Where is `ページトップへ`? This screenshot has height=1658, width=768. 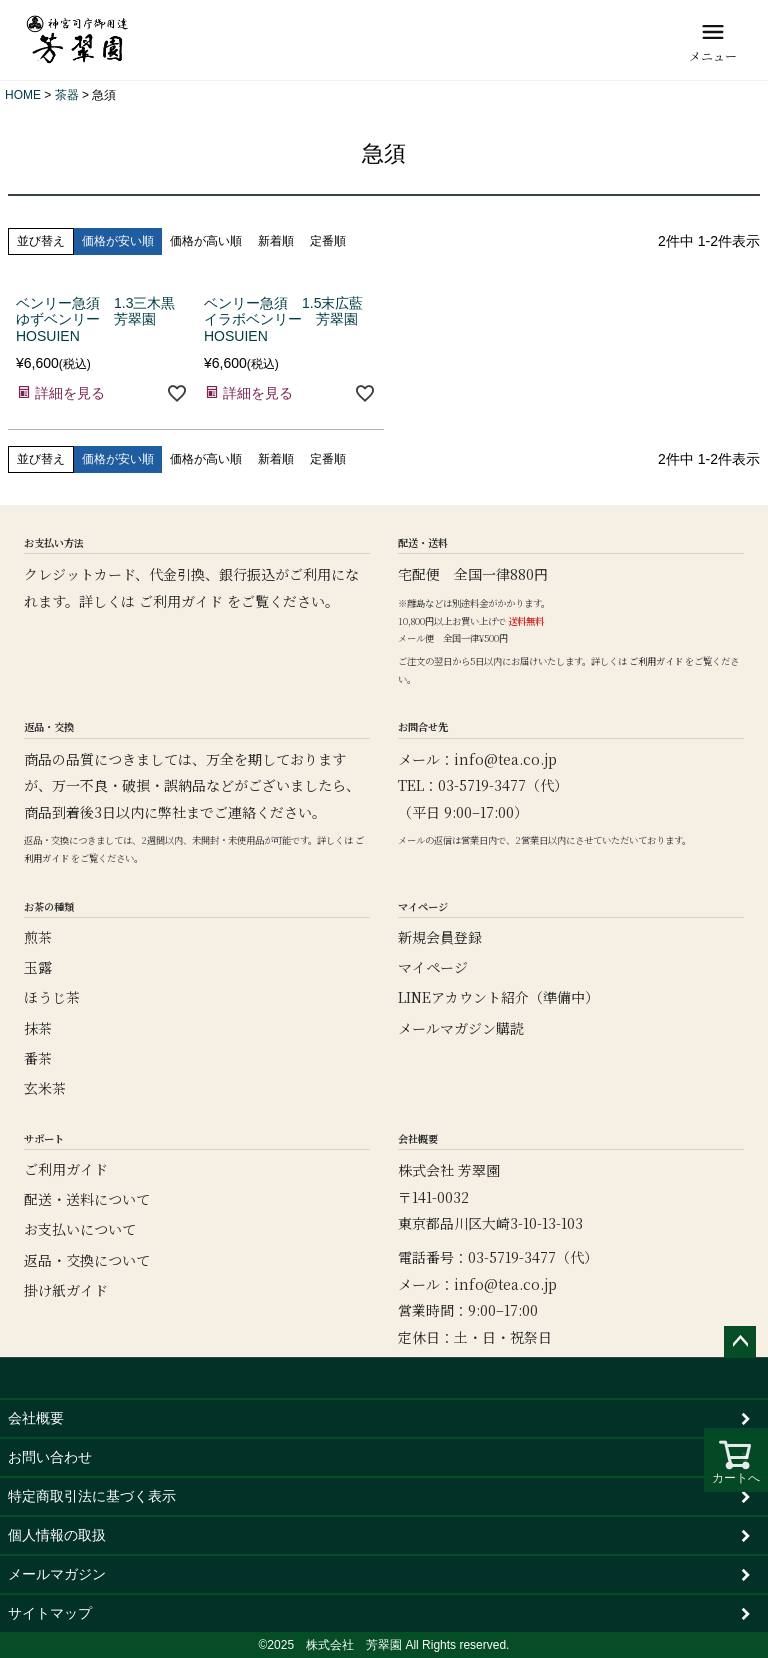
ページトップへ is located at coordinates (740, 1342).